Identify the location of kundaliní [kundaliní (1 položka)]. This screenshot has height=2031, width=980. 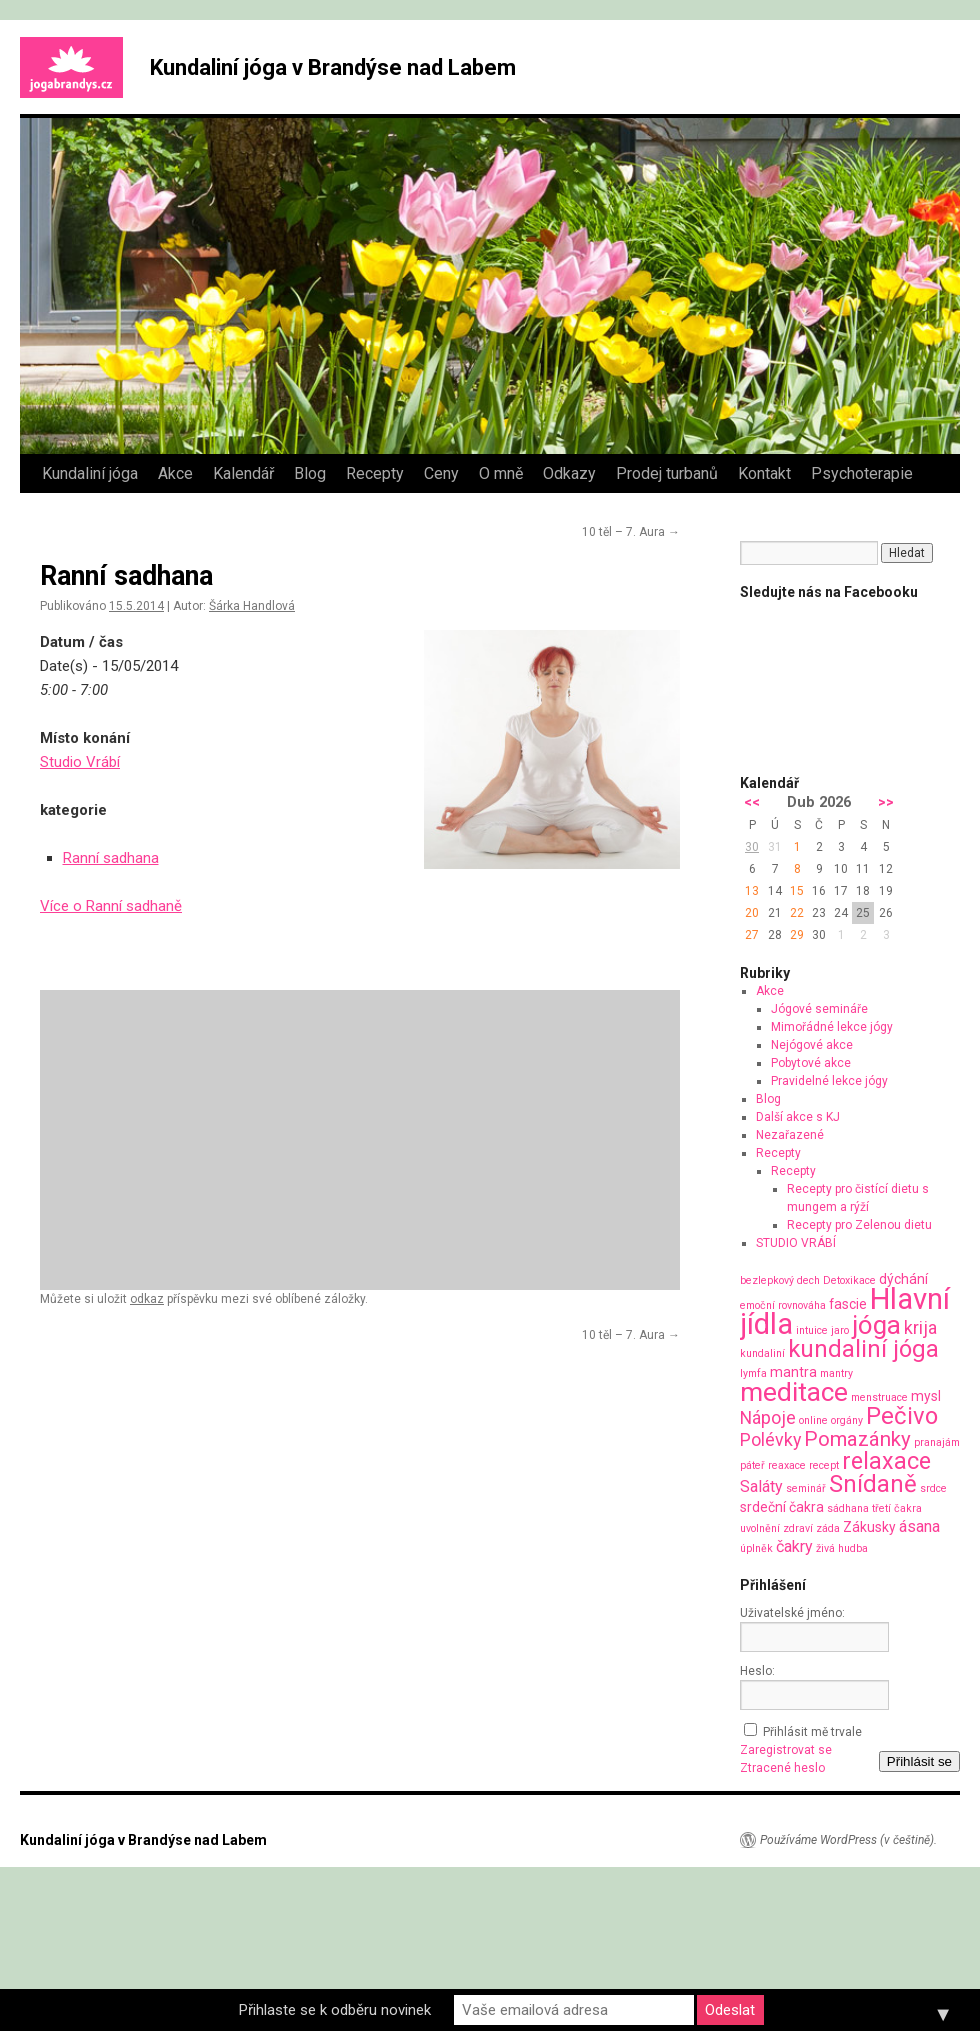
(762, 1353).